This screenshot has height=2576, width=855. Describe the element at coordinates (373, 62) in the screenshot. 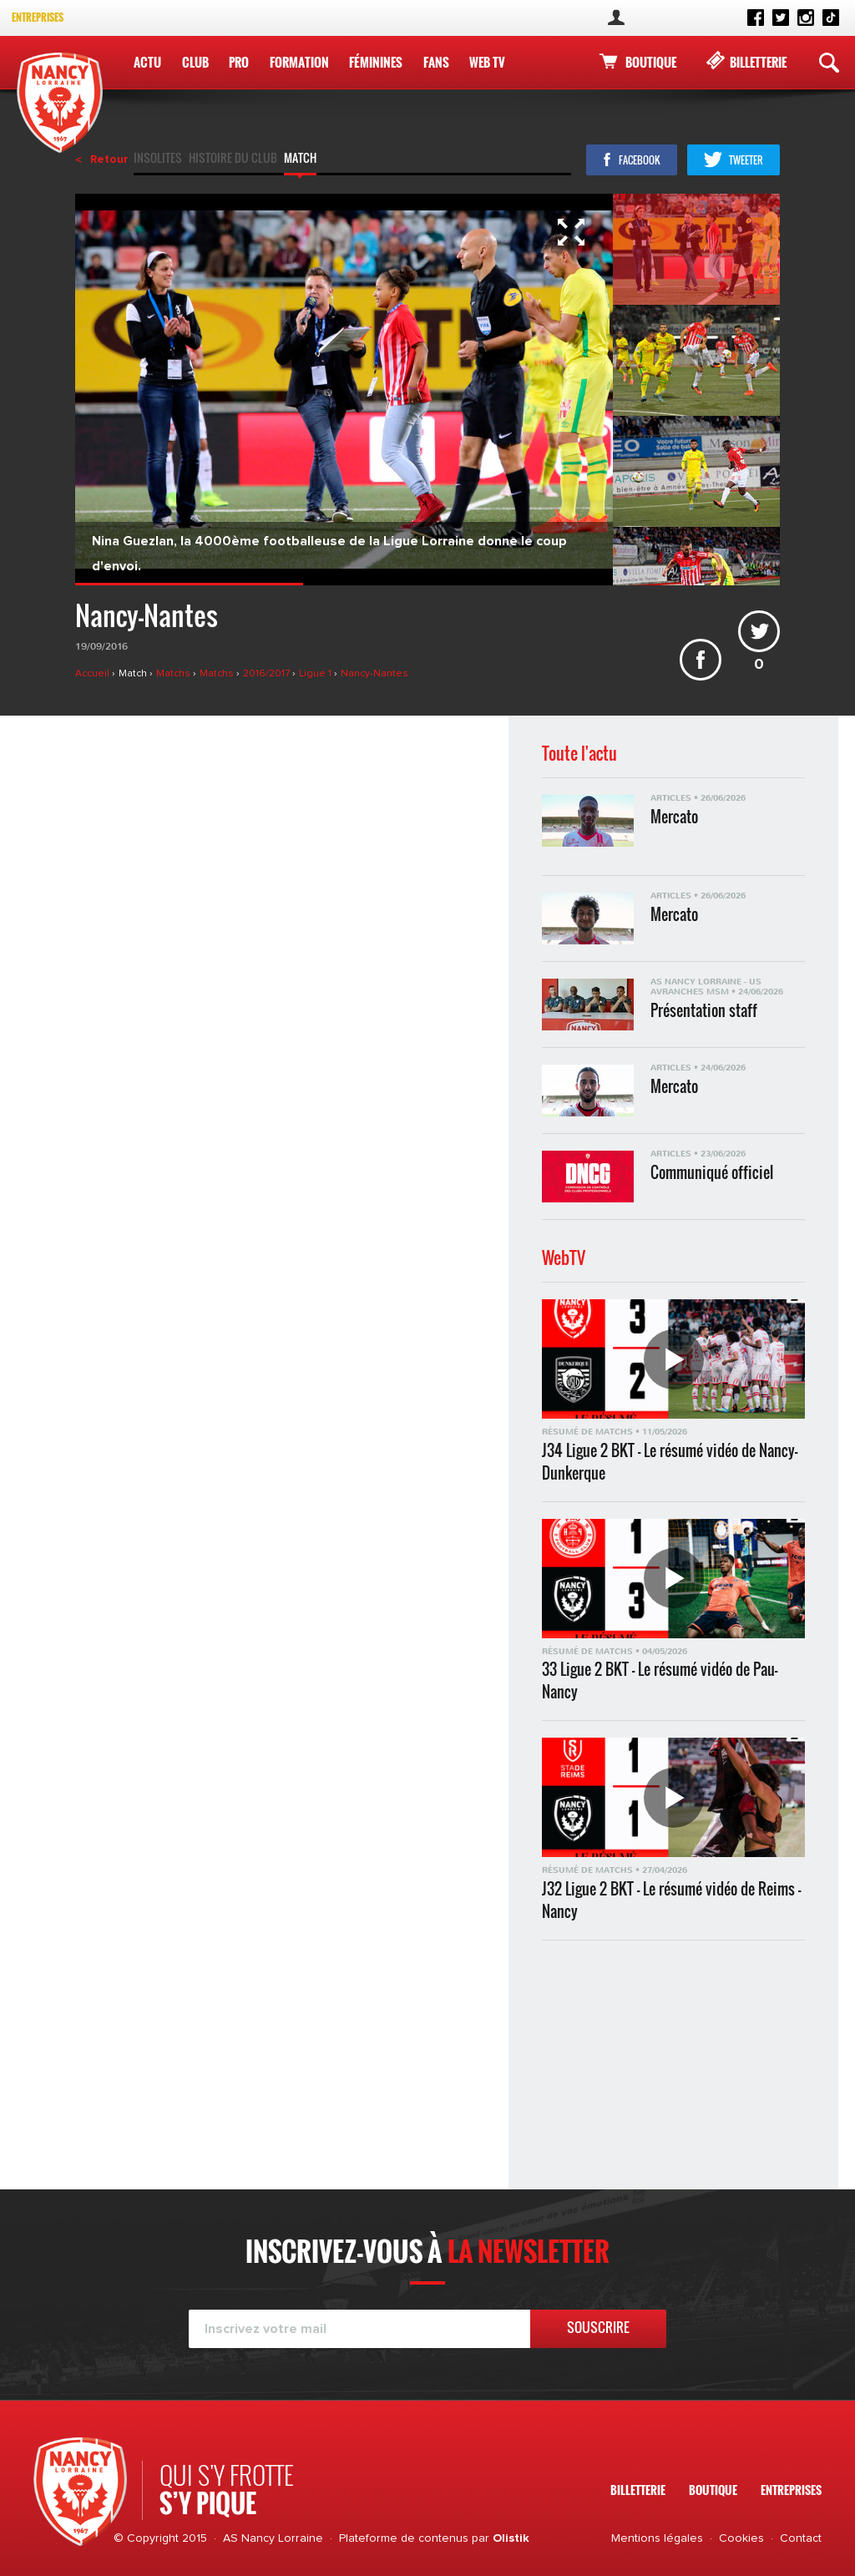

I see `Féminines` at that location.